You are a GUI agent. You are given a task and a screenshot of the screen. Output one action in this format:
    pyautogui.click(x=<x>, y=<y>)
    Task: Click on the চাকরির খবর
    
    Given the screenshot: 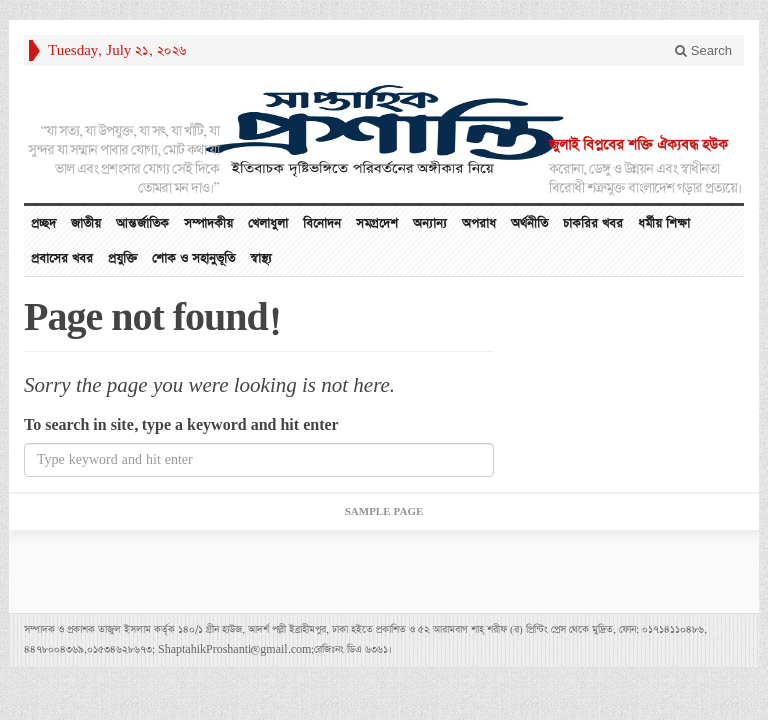 What is the action you would take?
    pyautogui.click(x=593, y=223)
    